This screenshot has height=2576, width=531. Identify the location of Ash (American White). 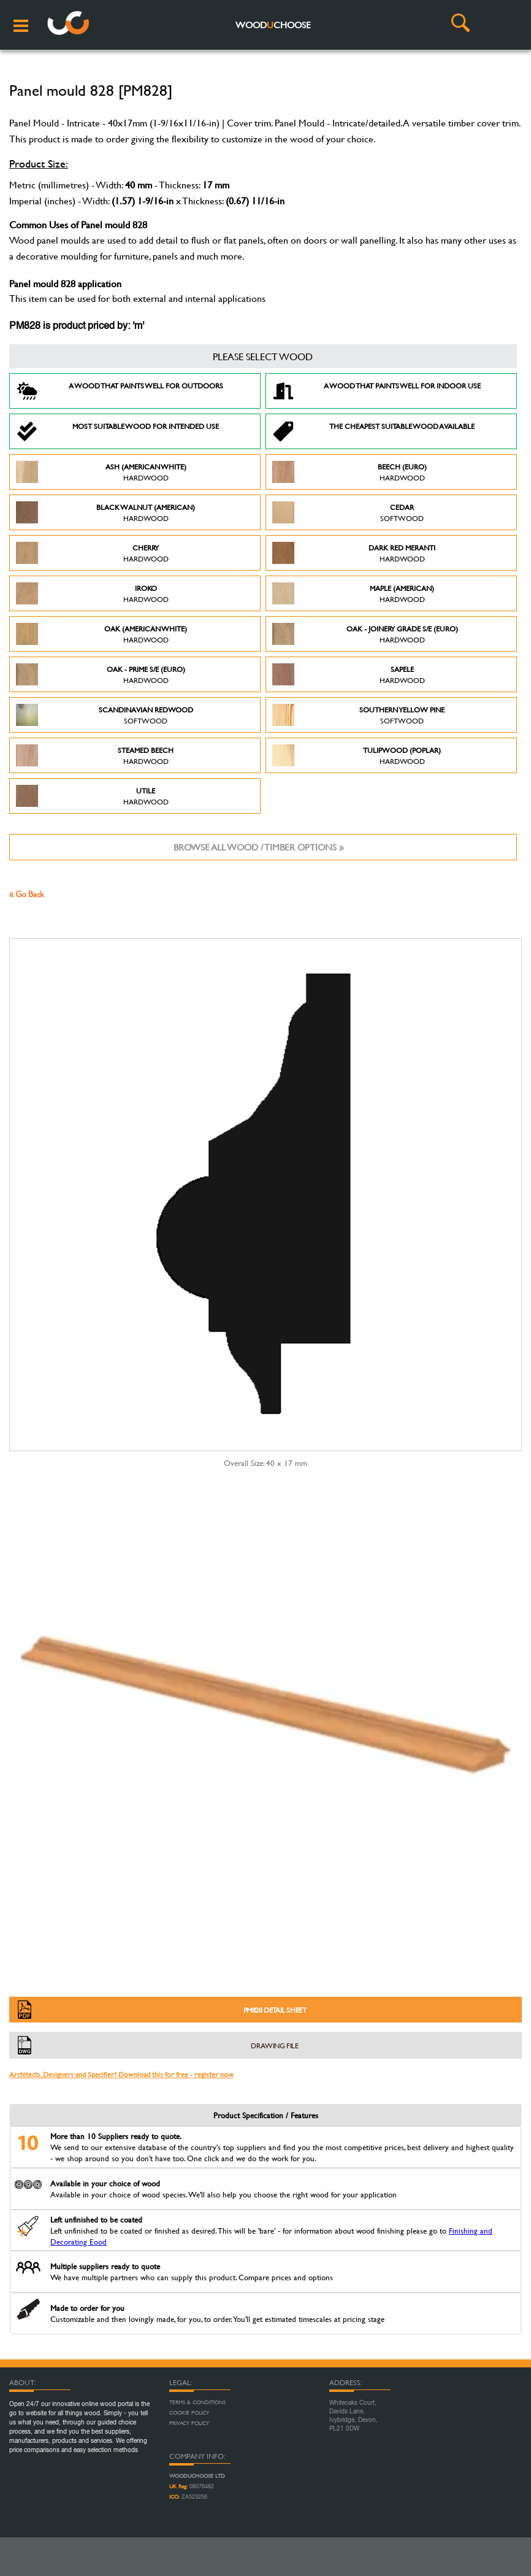
(101, 472).